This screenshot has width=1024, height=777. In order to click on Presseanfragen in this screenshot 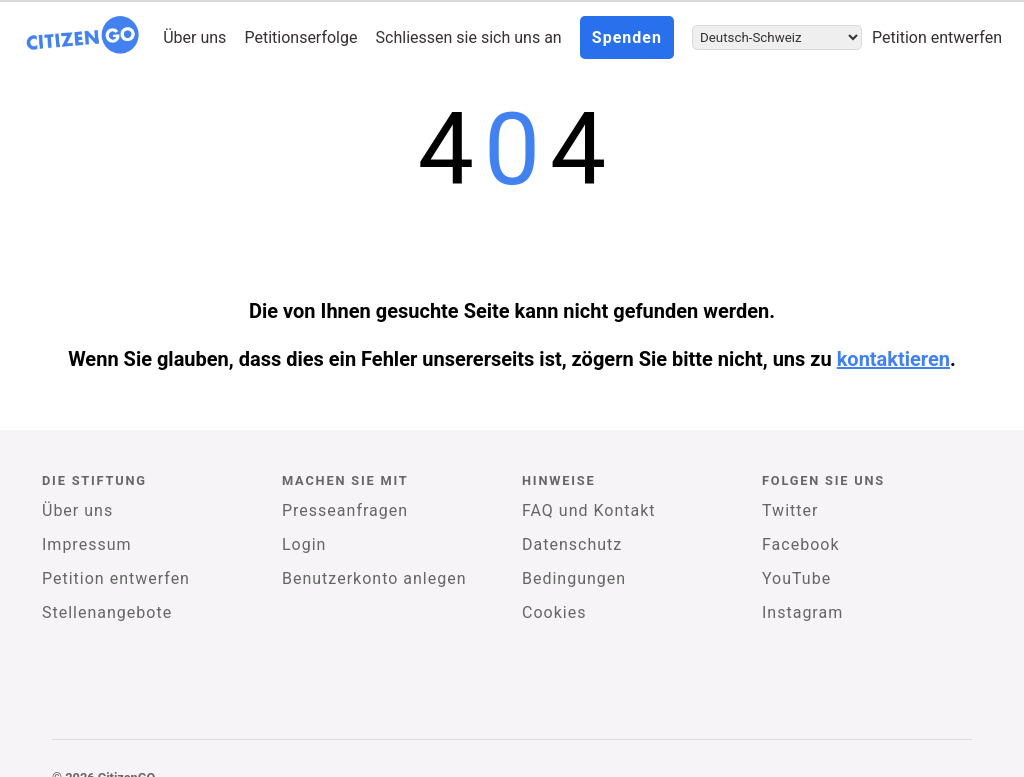, I will do `click(345, 510)`.